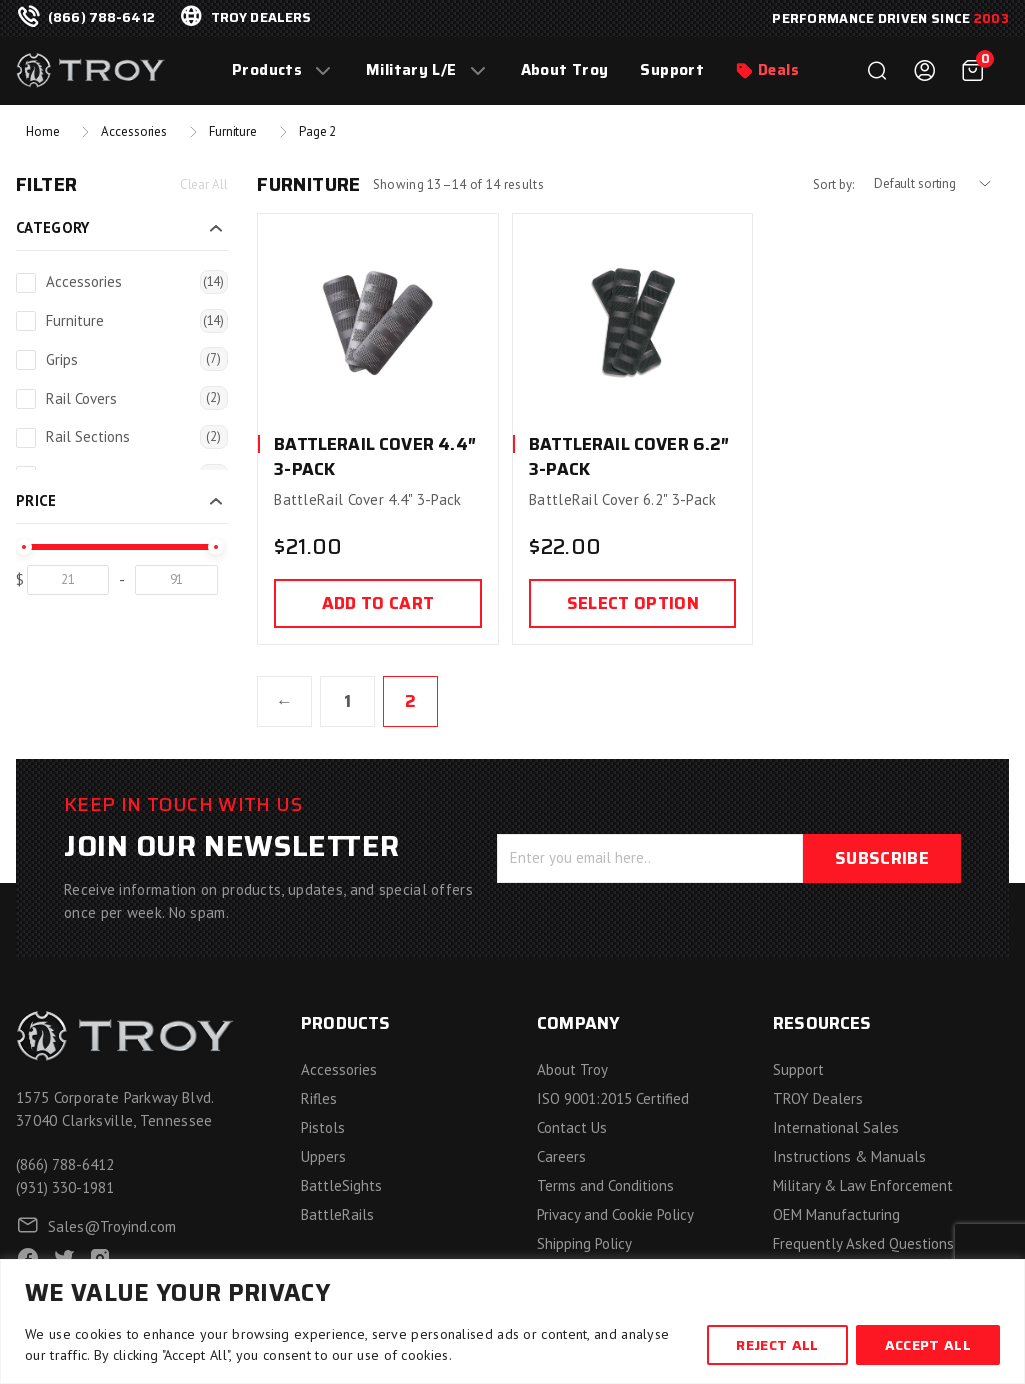 The width and height of the screenshot is (1025, 1384). I want to click on [Accessories], so click(26, 283).